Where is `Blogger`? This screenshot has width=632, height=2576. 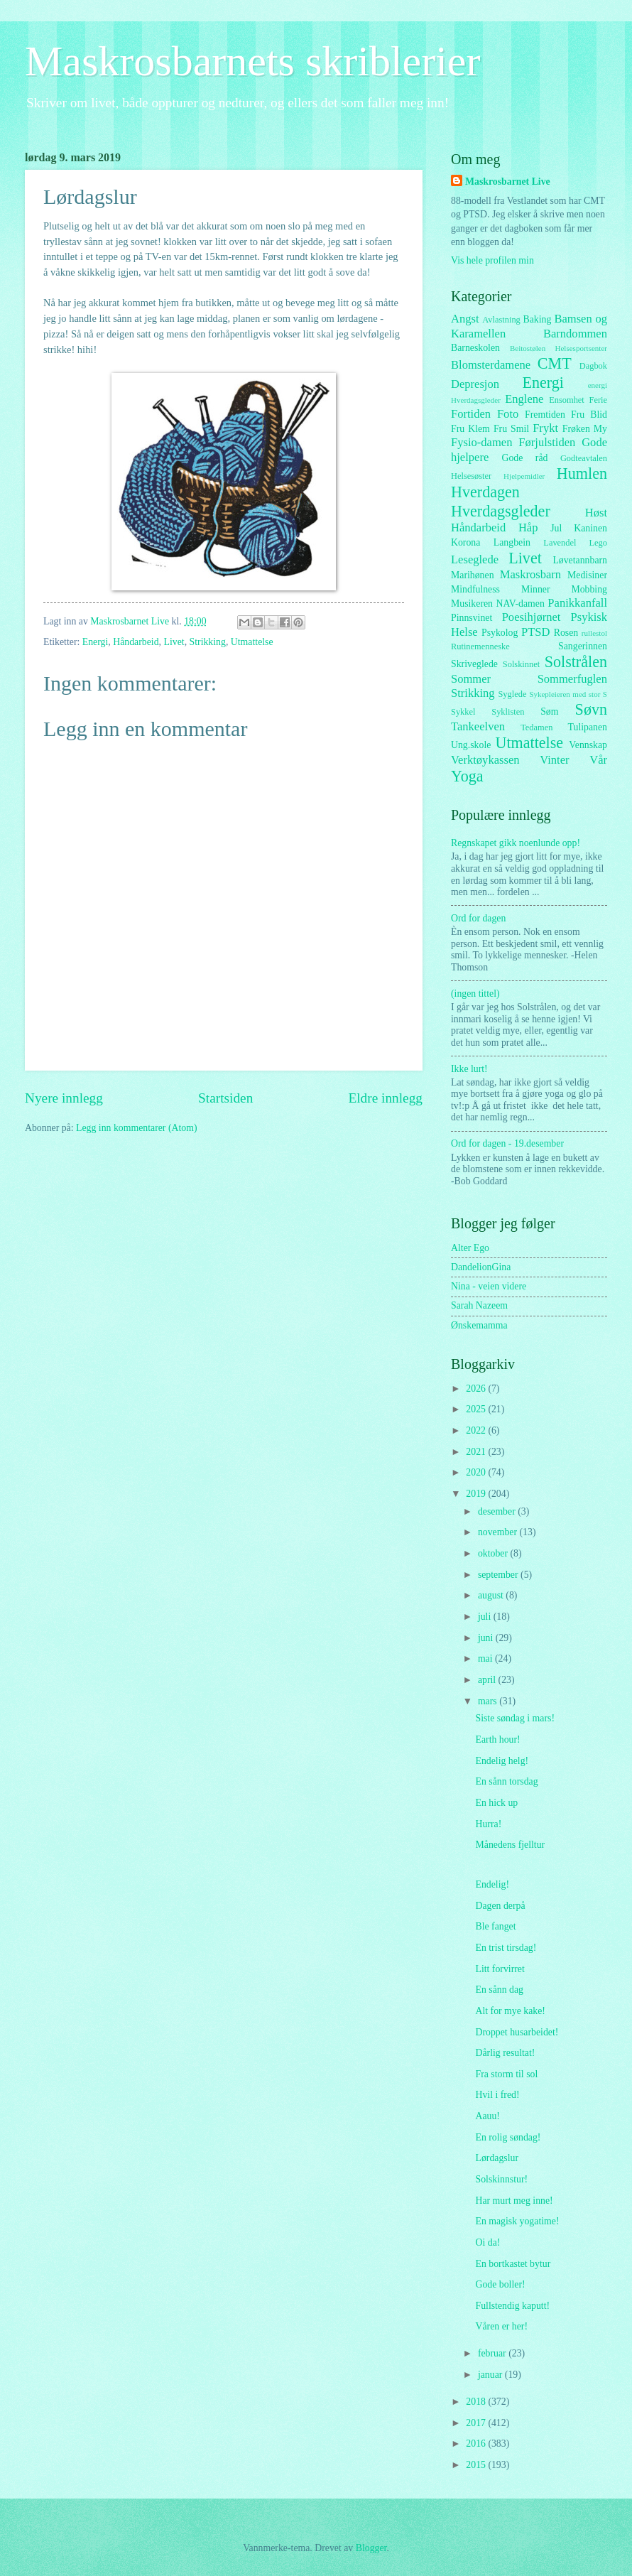
Blogger is located at coordinates (371, 2548).